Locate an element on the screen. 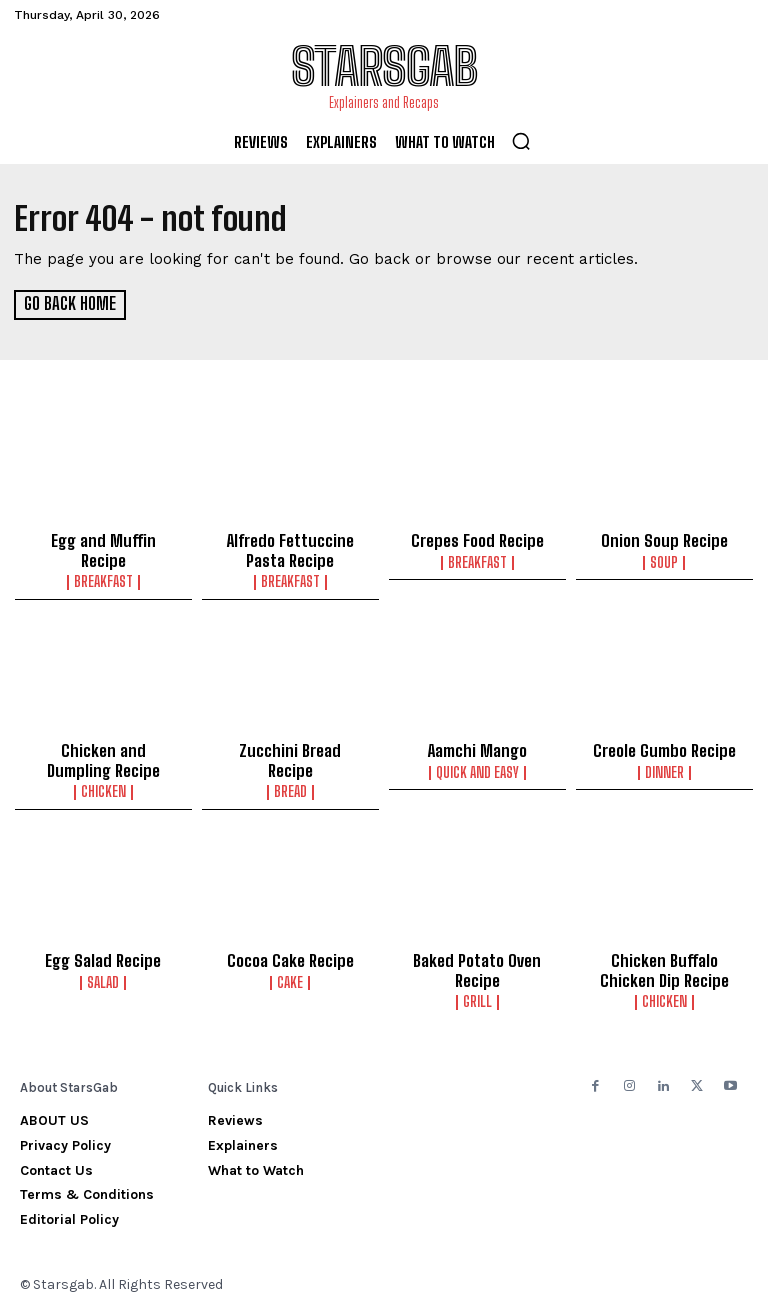  Dinner is located at coordinates (664, 767).